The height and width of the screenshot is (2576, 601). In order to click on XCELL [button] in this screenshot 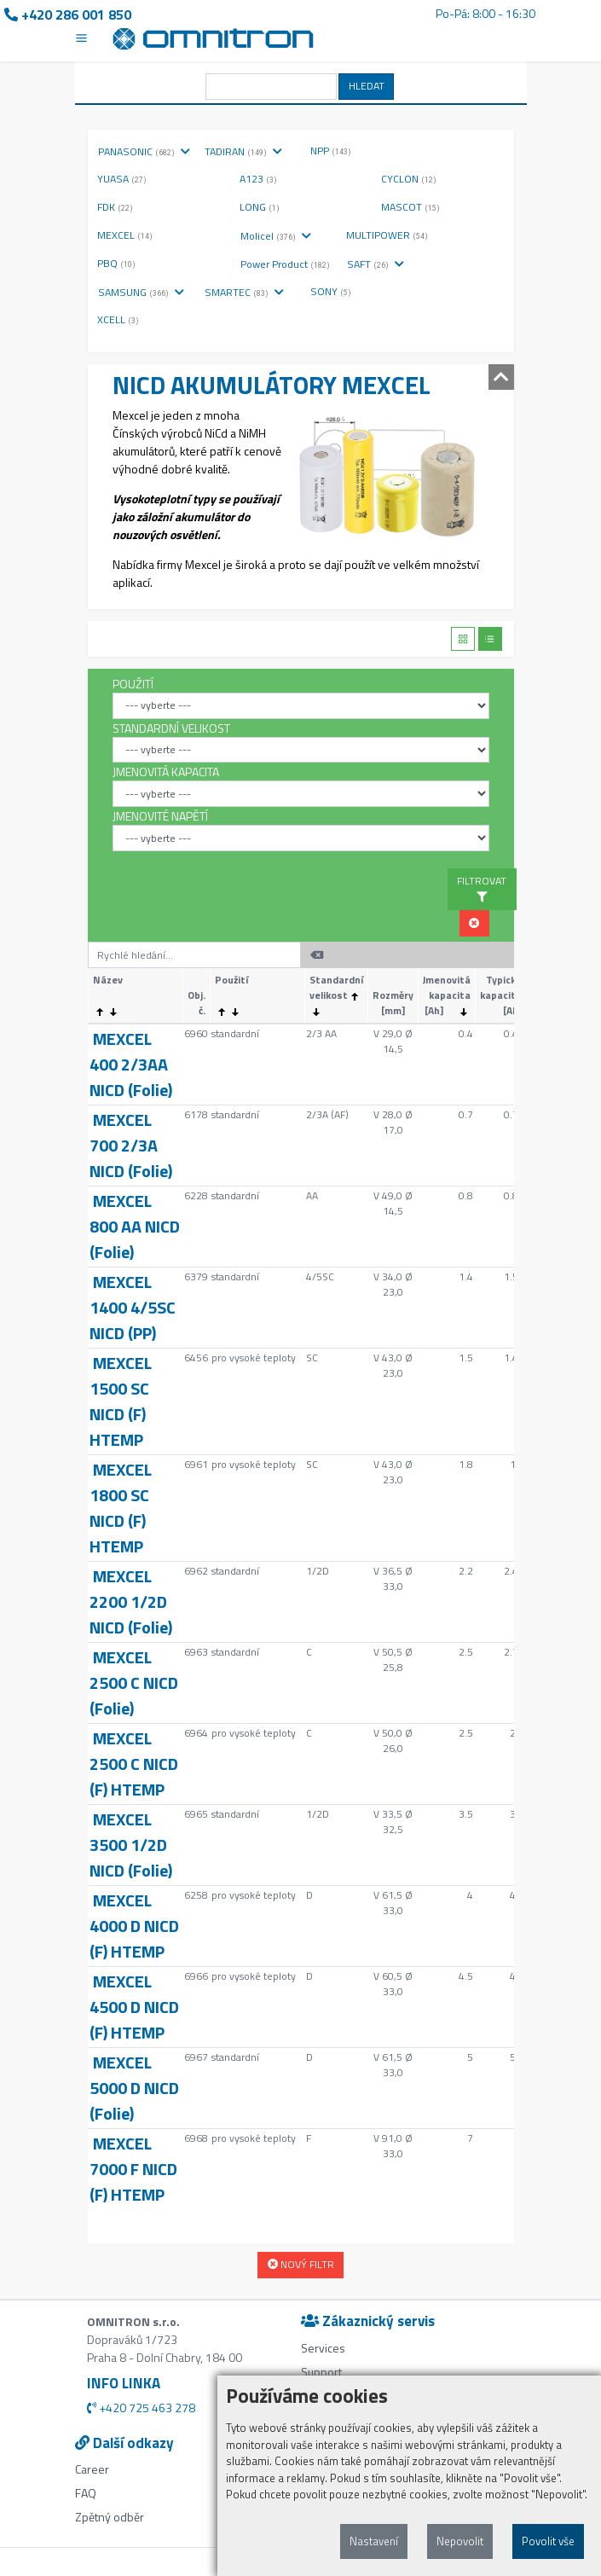, I will do `click(118, 319)`.